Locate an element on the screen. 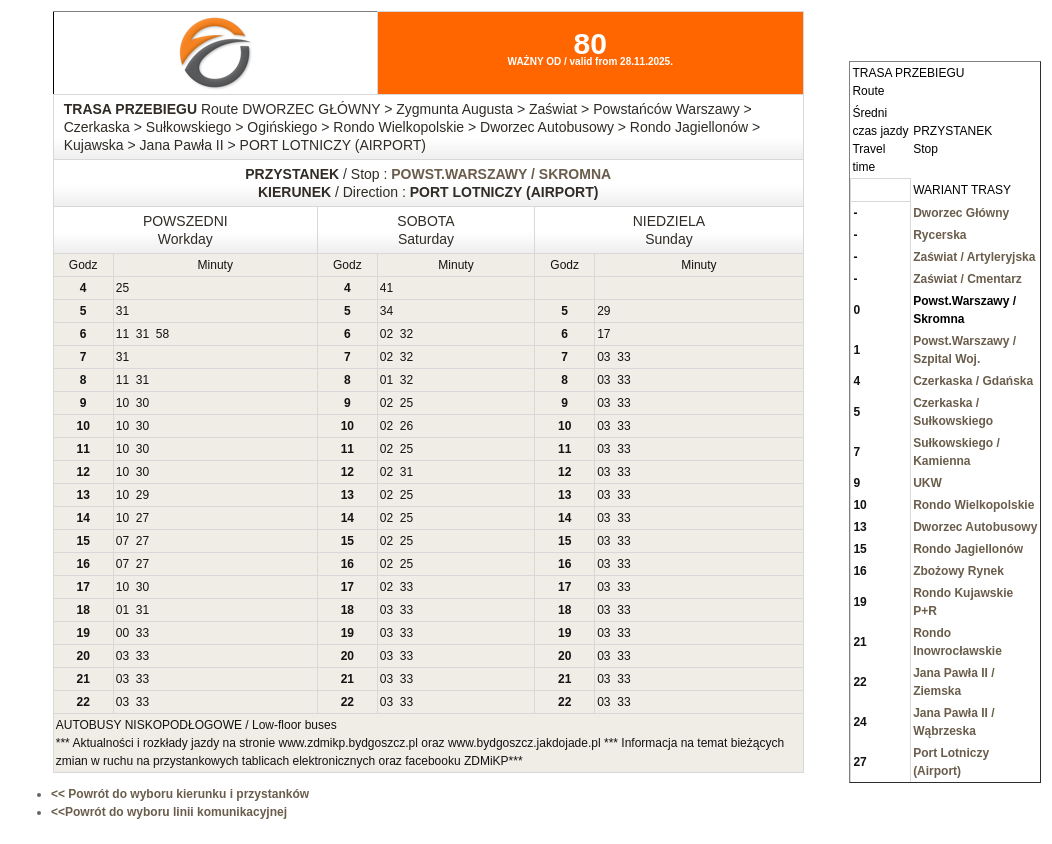 The image size is (1052, 844). 26 is located at coordinates (406, 426).